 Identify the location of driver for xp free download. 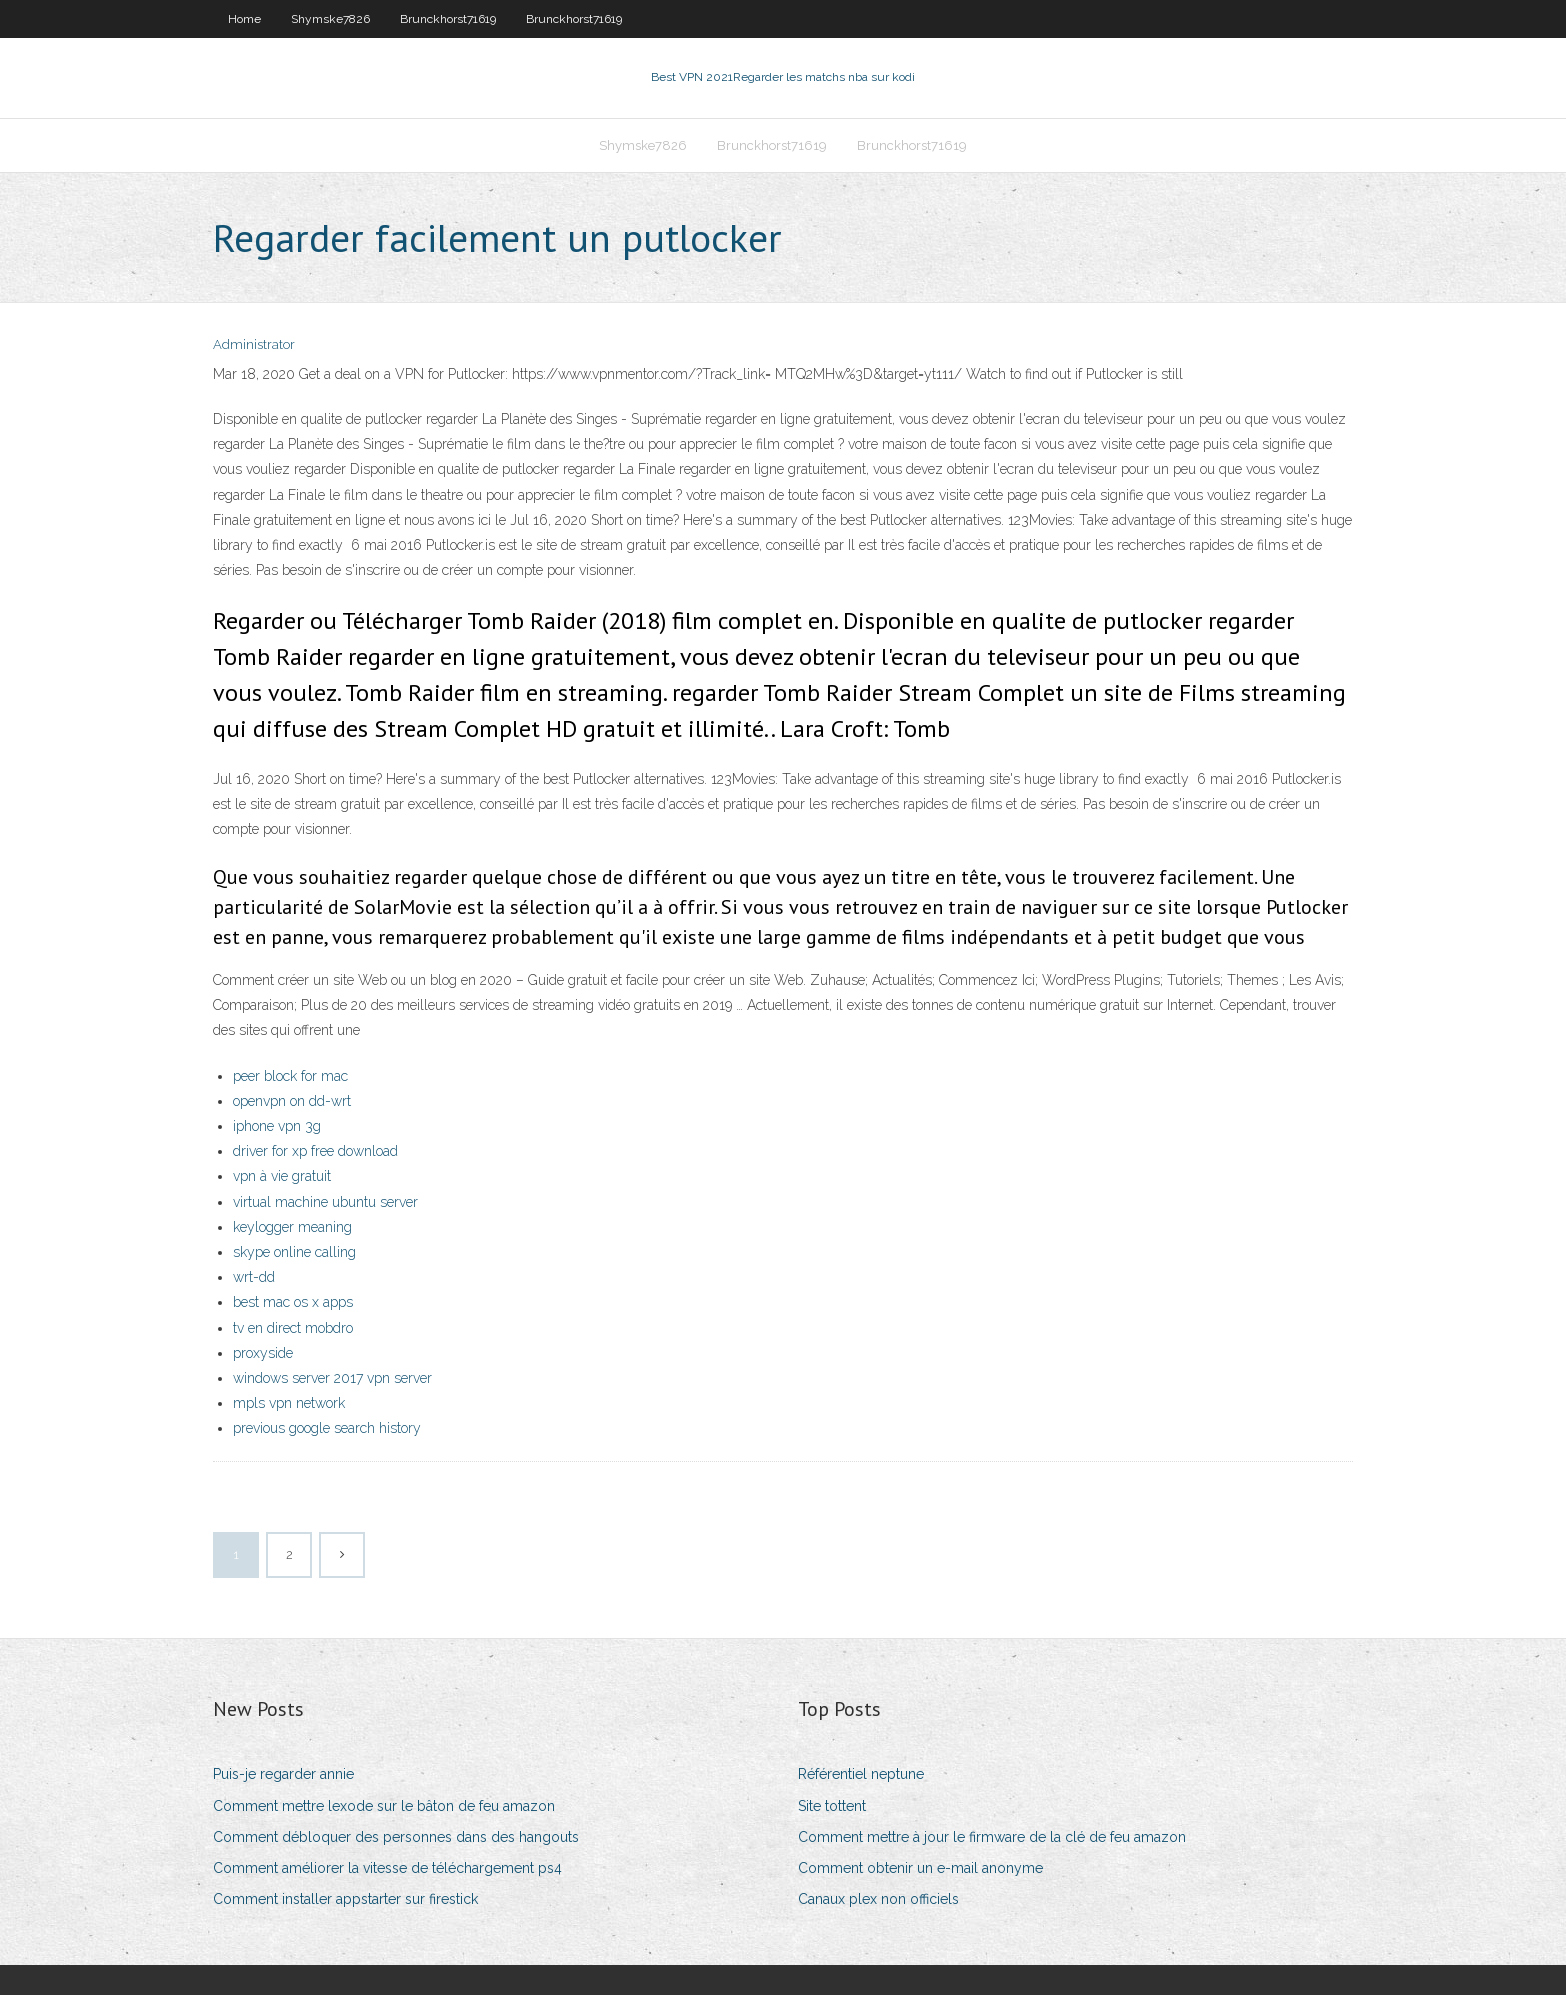
(315, 1153).